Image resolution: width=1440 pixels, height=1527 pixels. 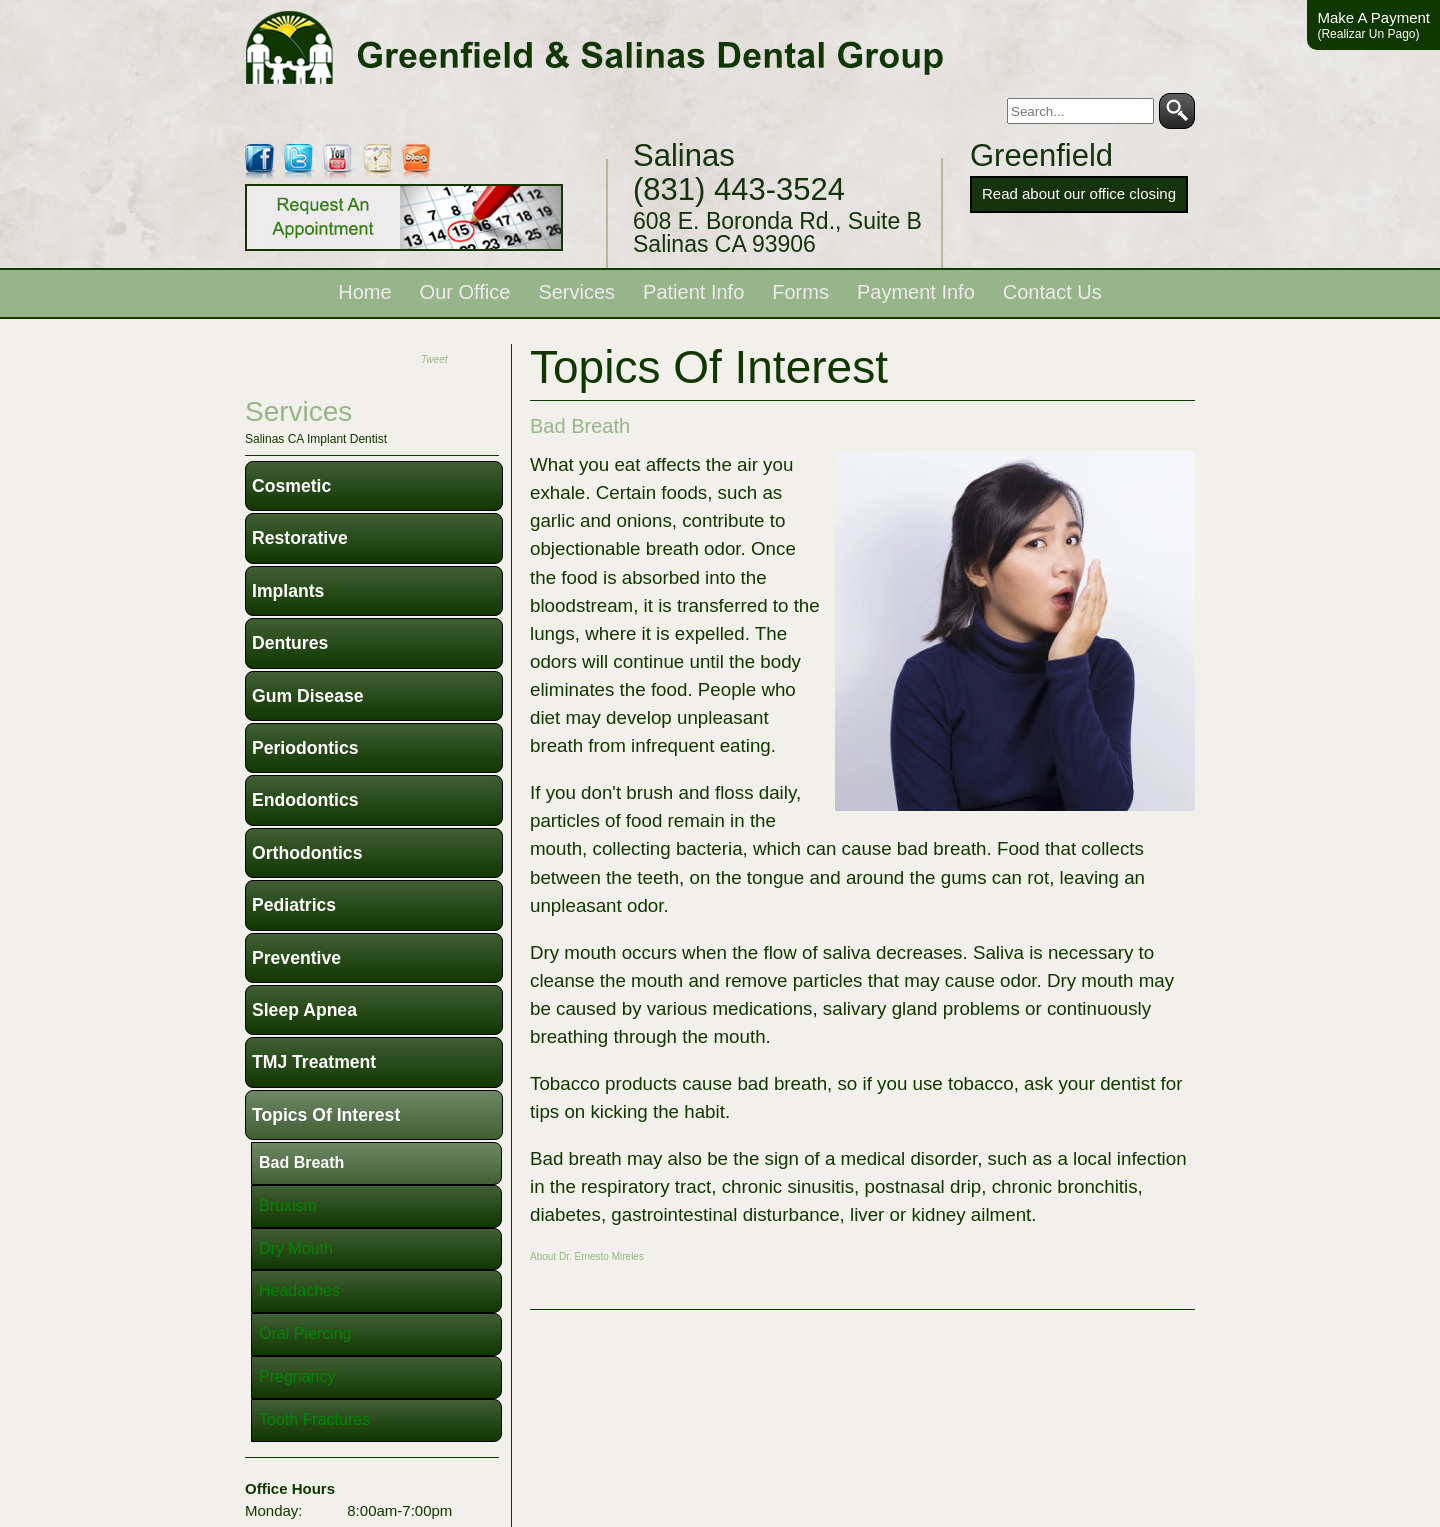 What do you see at coordinates (576, 292) in the screenshot?
I see `Services` at bounding box center [576, 292].